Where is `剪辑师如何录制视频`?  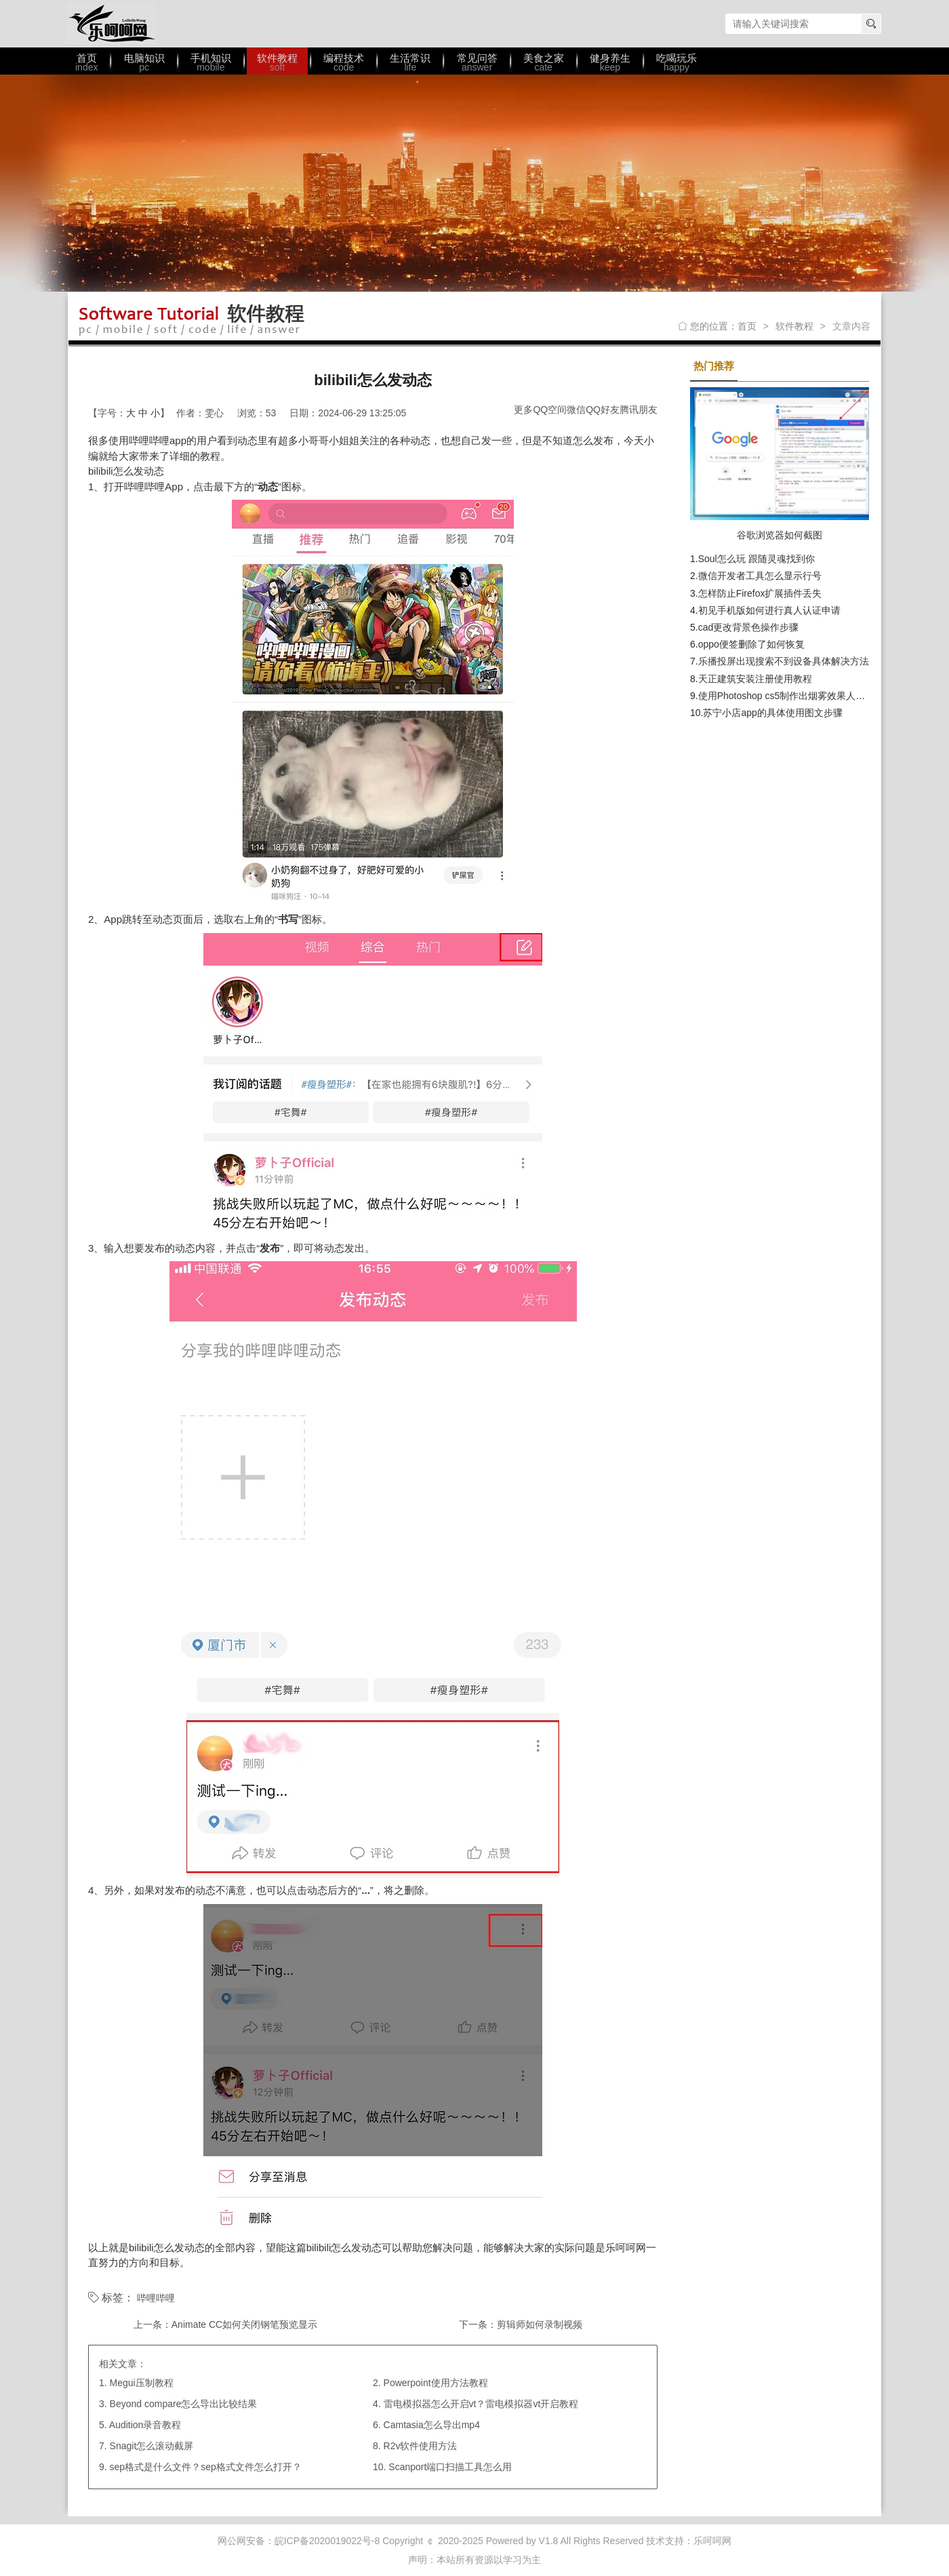
剪辑师如何录制视频 is located at coordinates (539, 2324).